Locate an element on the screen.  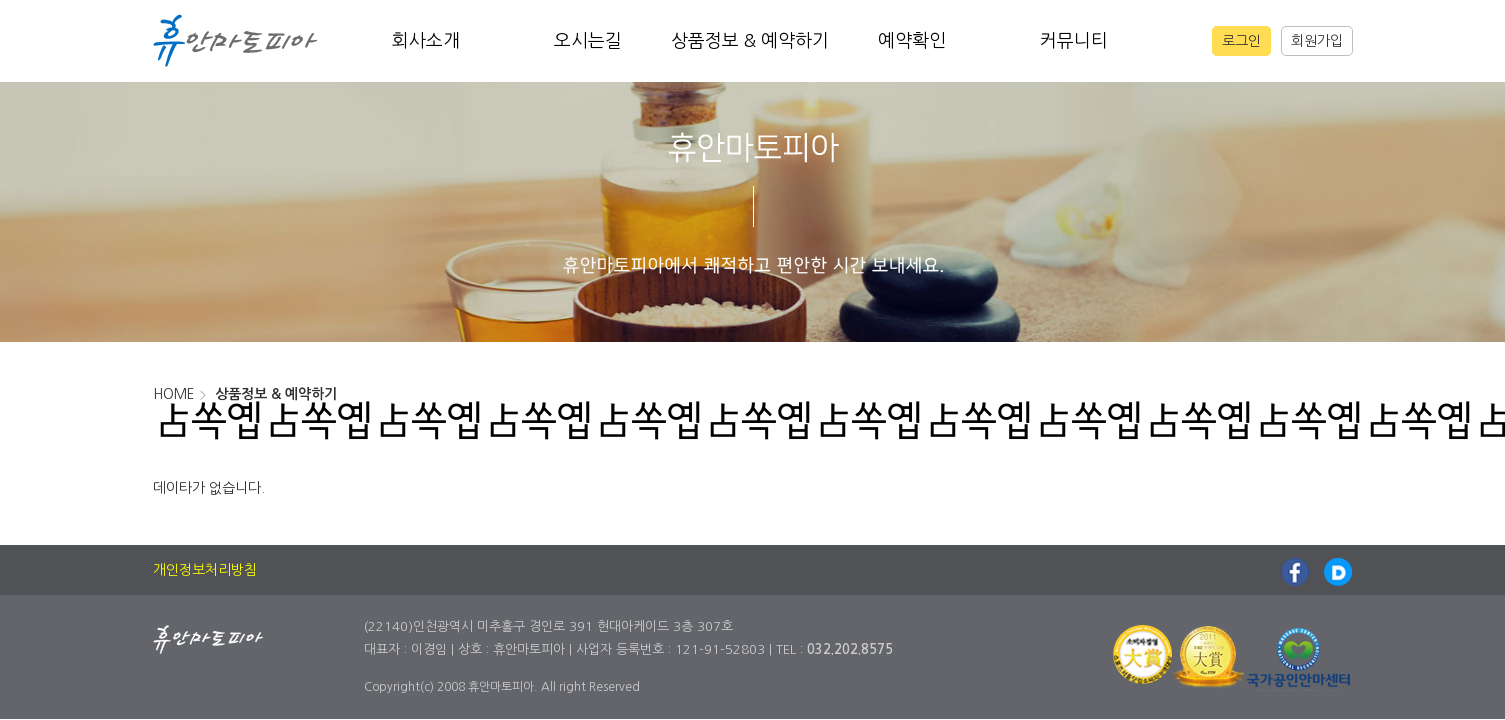
HOME is located at coordinates (174, 394).